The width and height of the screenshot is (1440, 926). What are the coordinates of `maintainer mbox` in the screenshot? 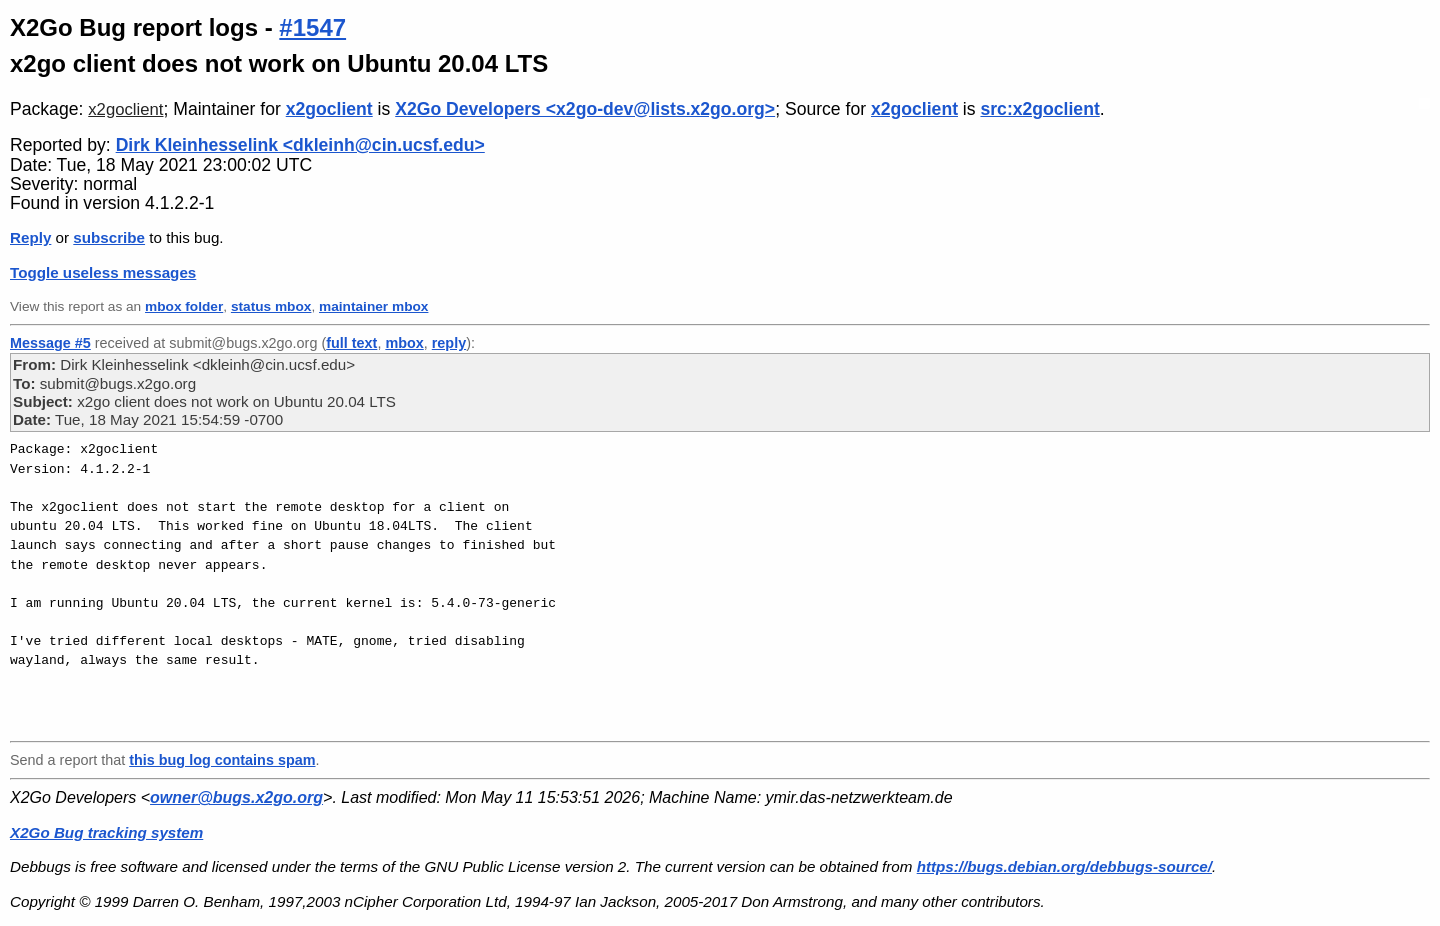 It's located at (373, 306).